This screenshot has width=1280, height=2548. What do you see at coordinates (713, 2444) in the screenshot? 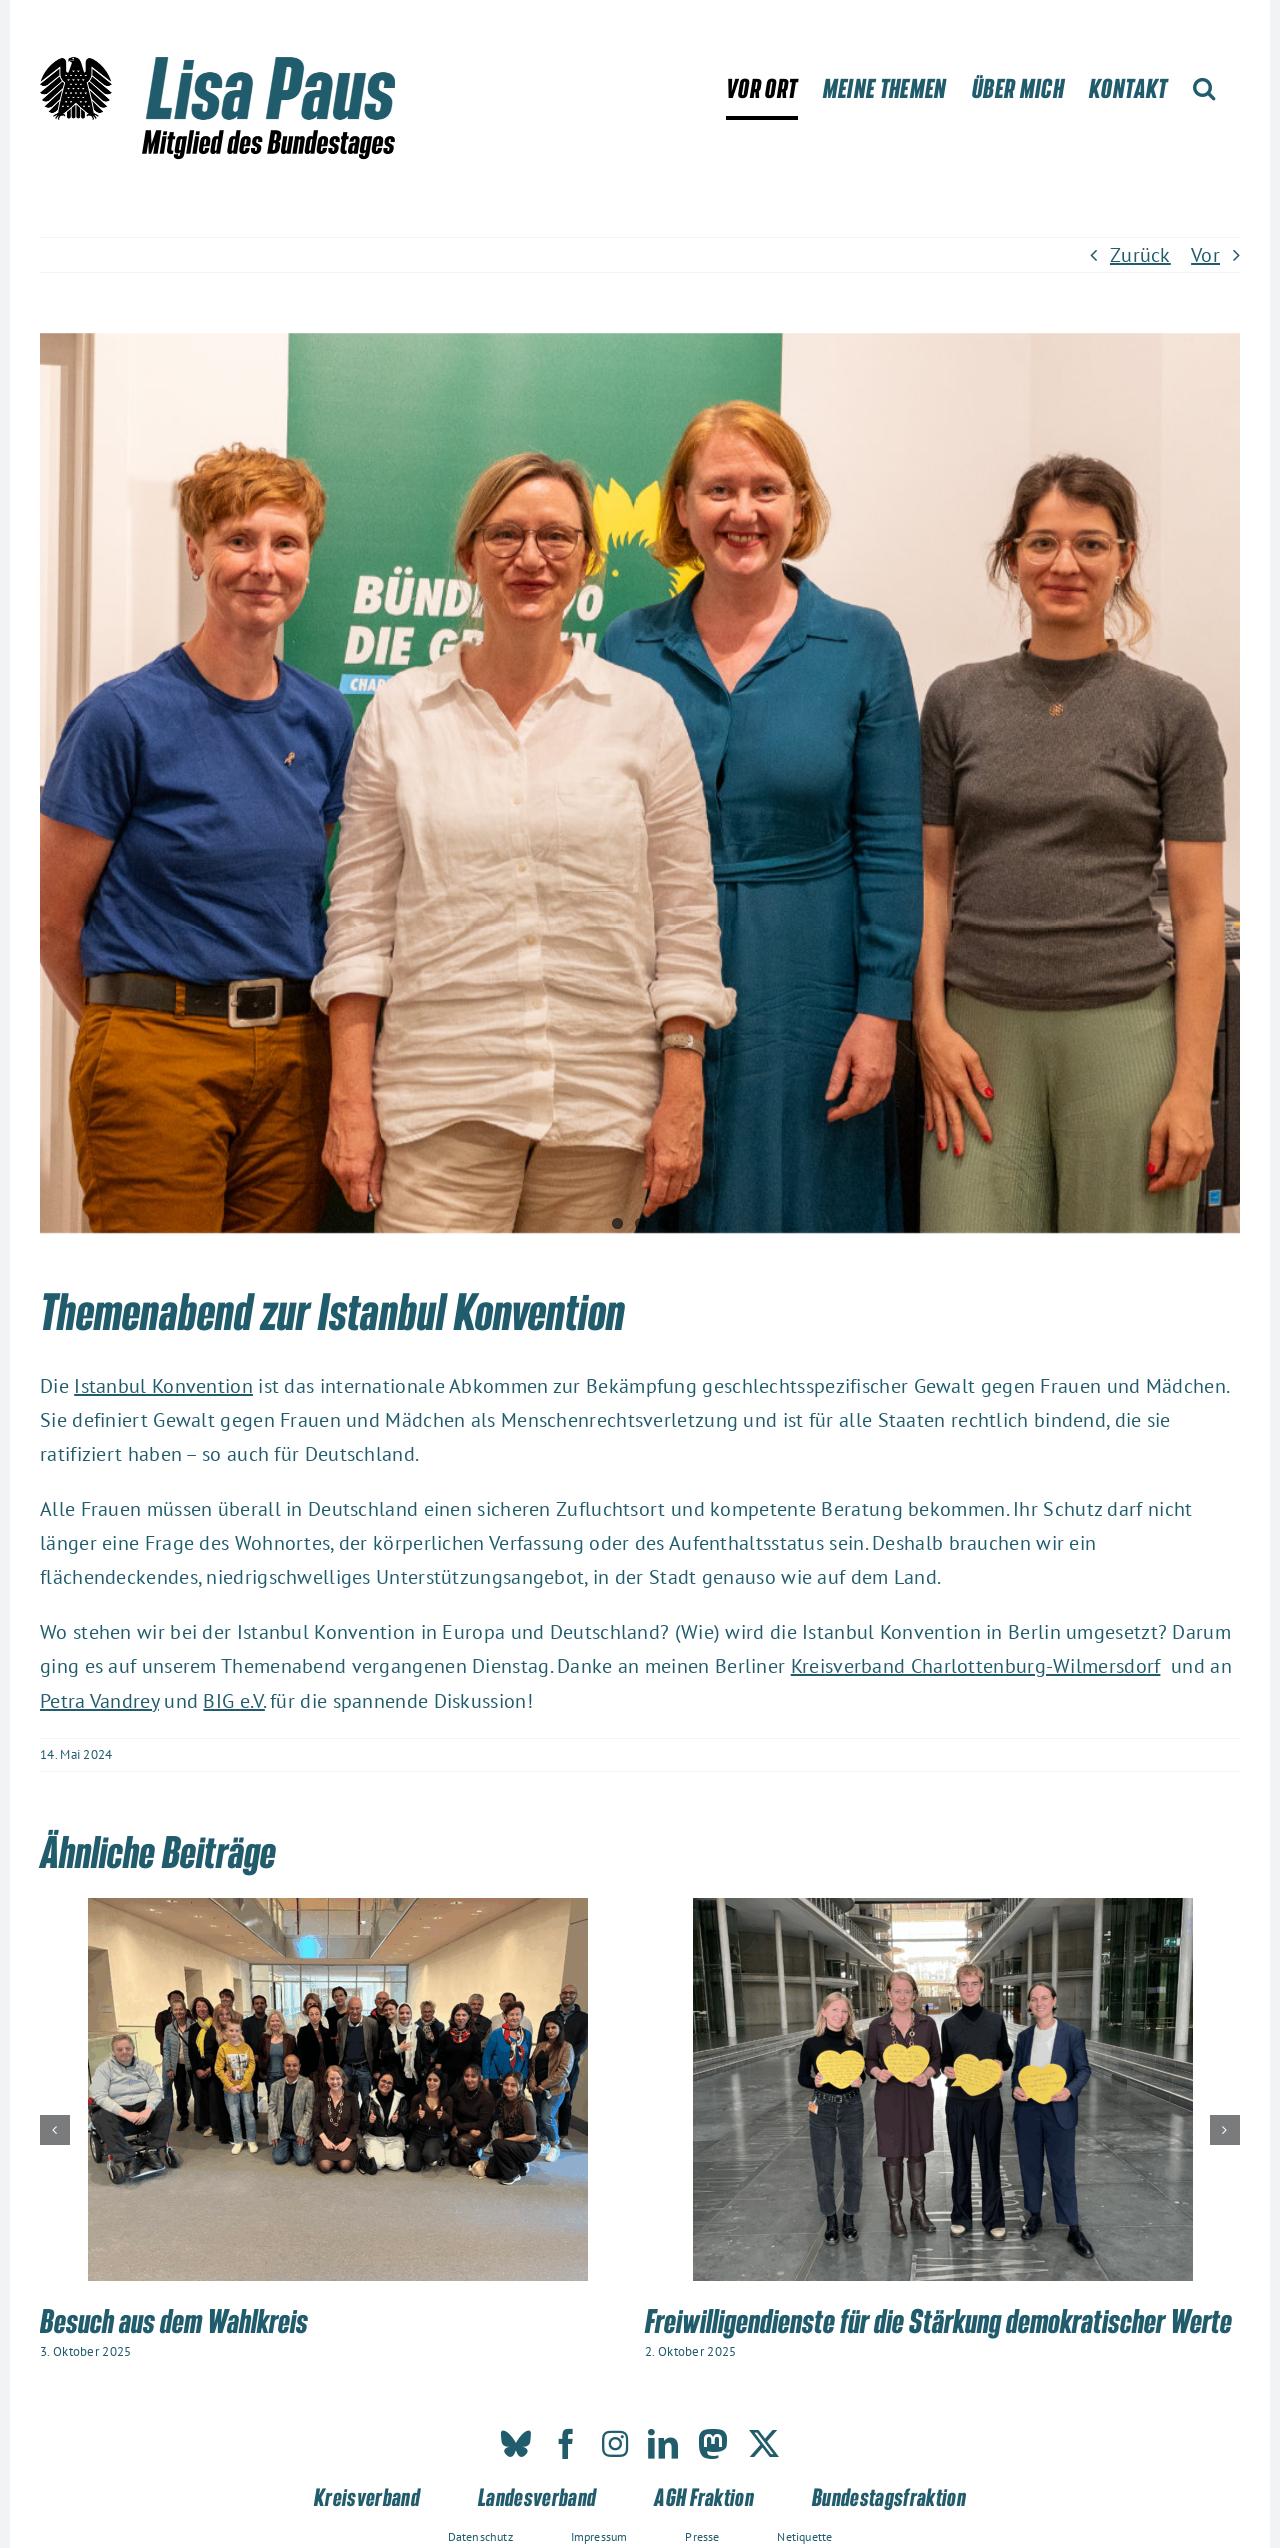
I see `[mastodon]` at bounding box center [713, 2444].